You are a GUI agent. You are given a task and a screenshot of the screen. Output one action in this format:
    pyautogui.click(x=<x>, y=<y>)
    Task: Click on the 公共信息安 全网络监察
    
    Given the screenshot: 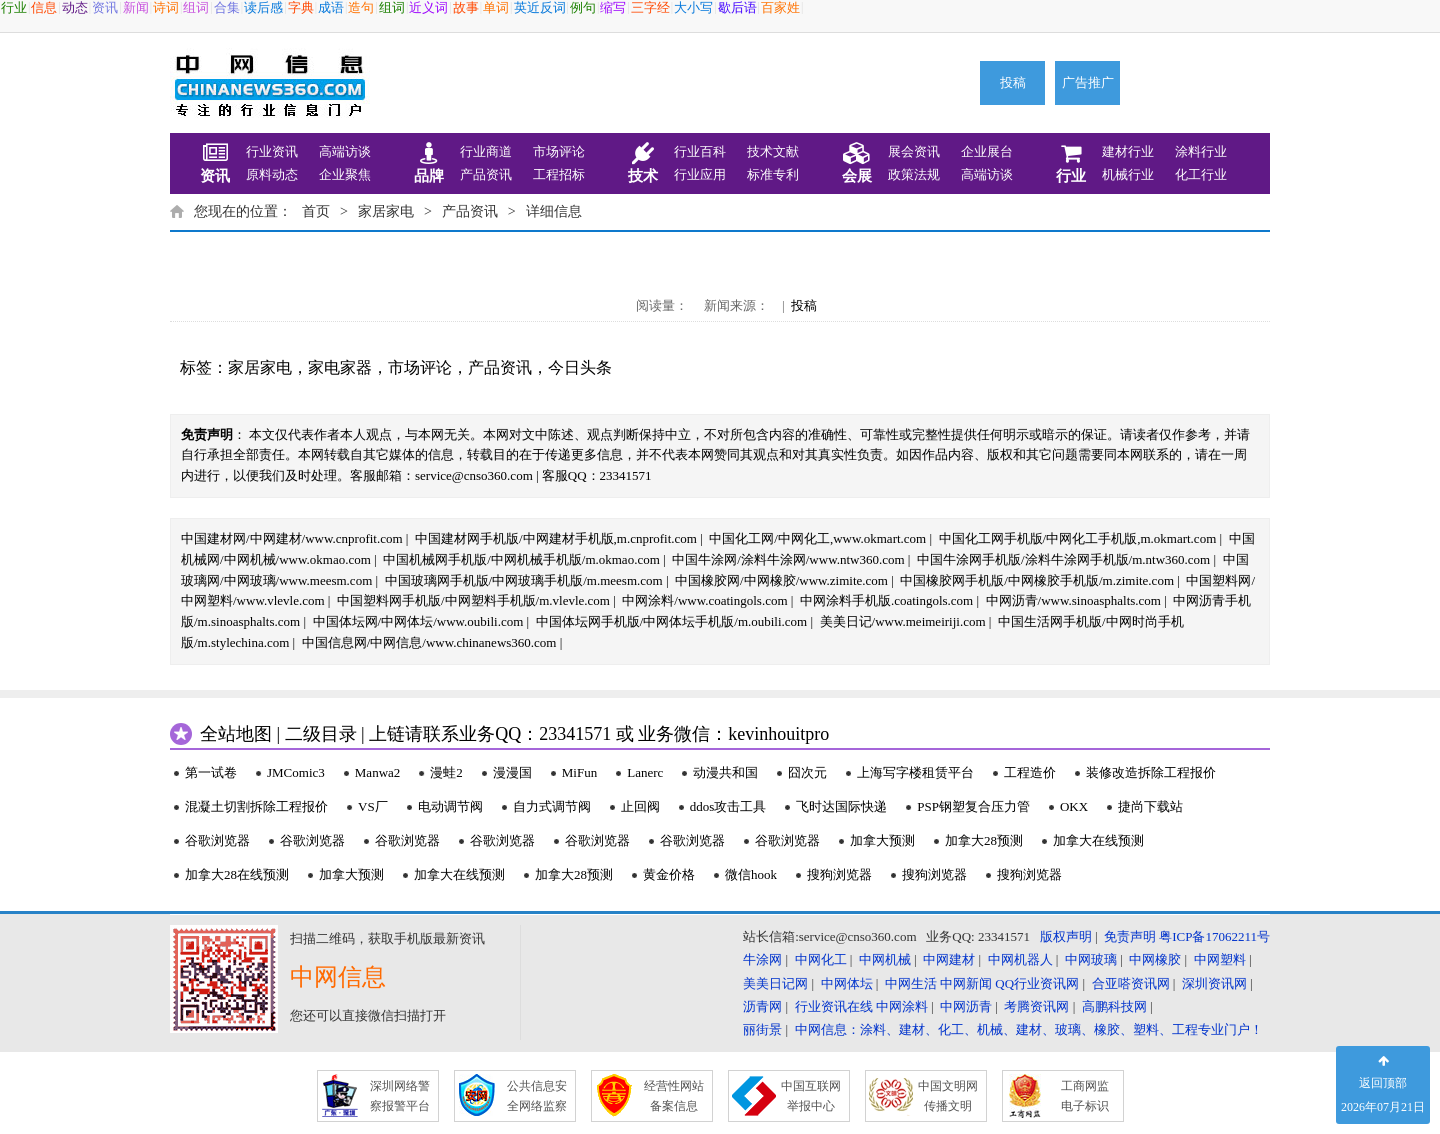 What is the action you would take?
    pyautogui.click(x=537, y=1096)
    